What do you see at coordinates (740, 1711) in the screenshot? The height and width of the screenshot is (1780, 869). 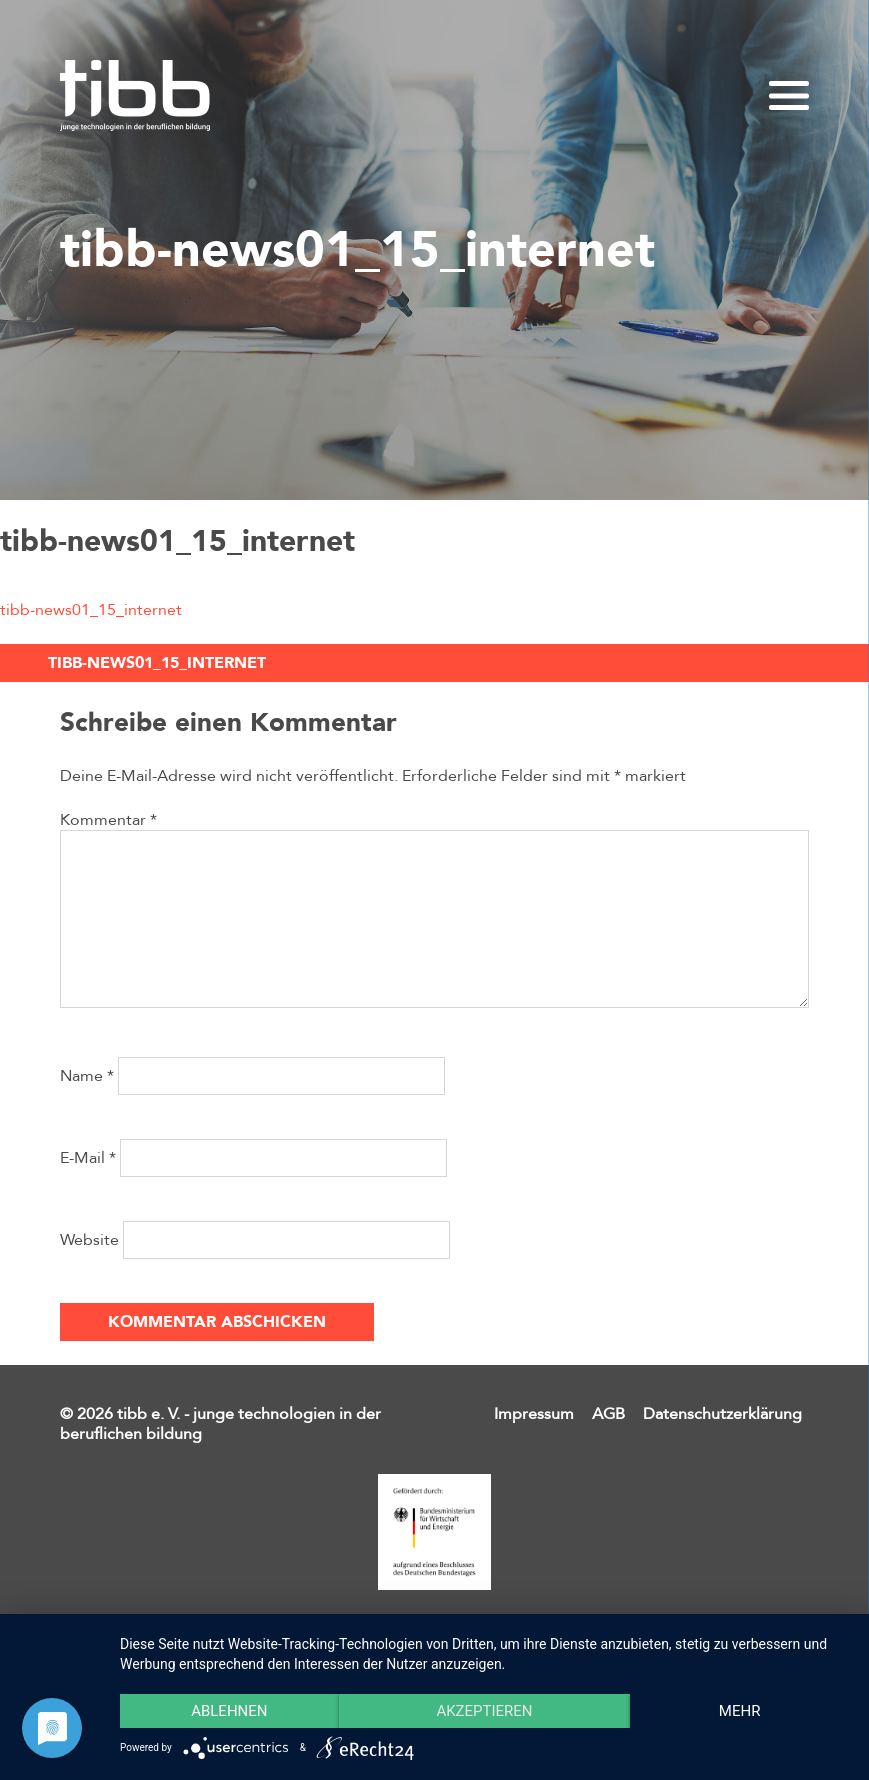 I see `mehr` at bounding box center [740, 1711].